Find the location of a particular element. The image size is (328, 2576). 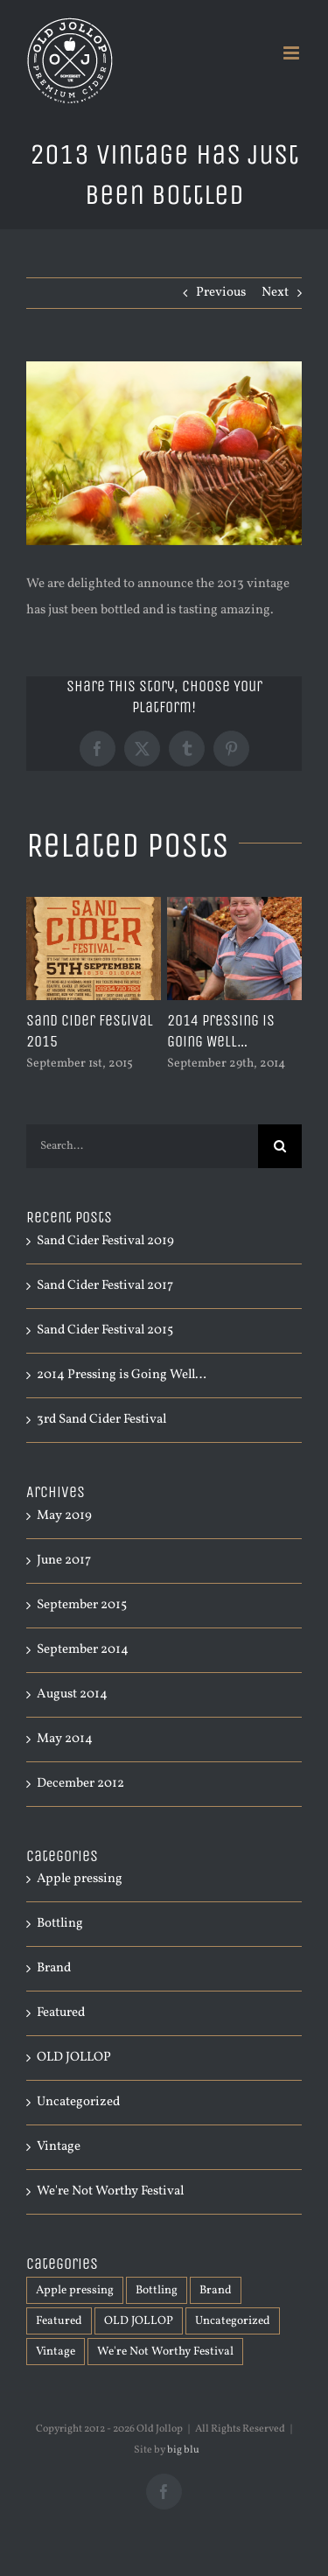

May 2019 is located at coordinates (64, 1516).